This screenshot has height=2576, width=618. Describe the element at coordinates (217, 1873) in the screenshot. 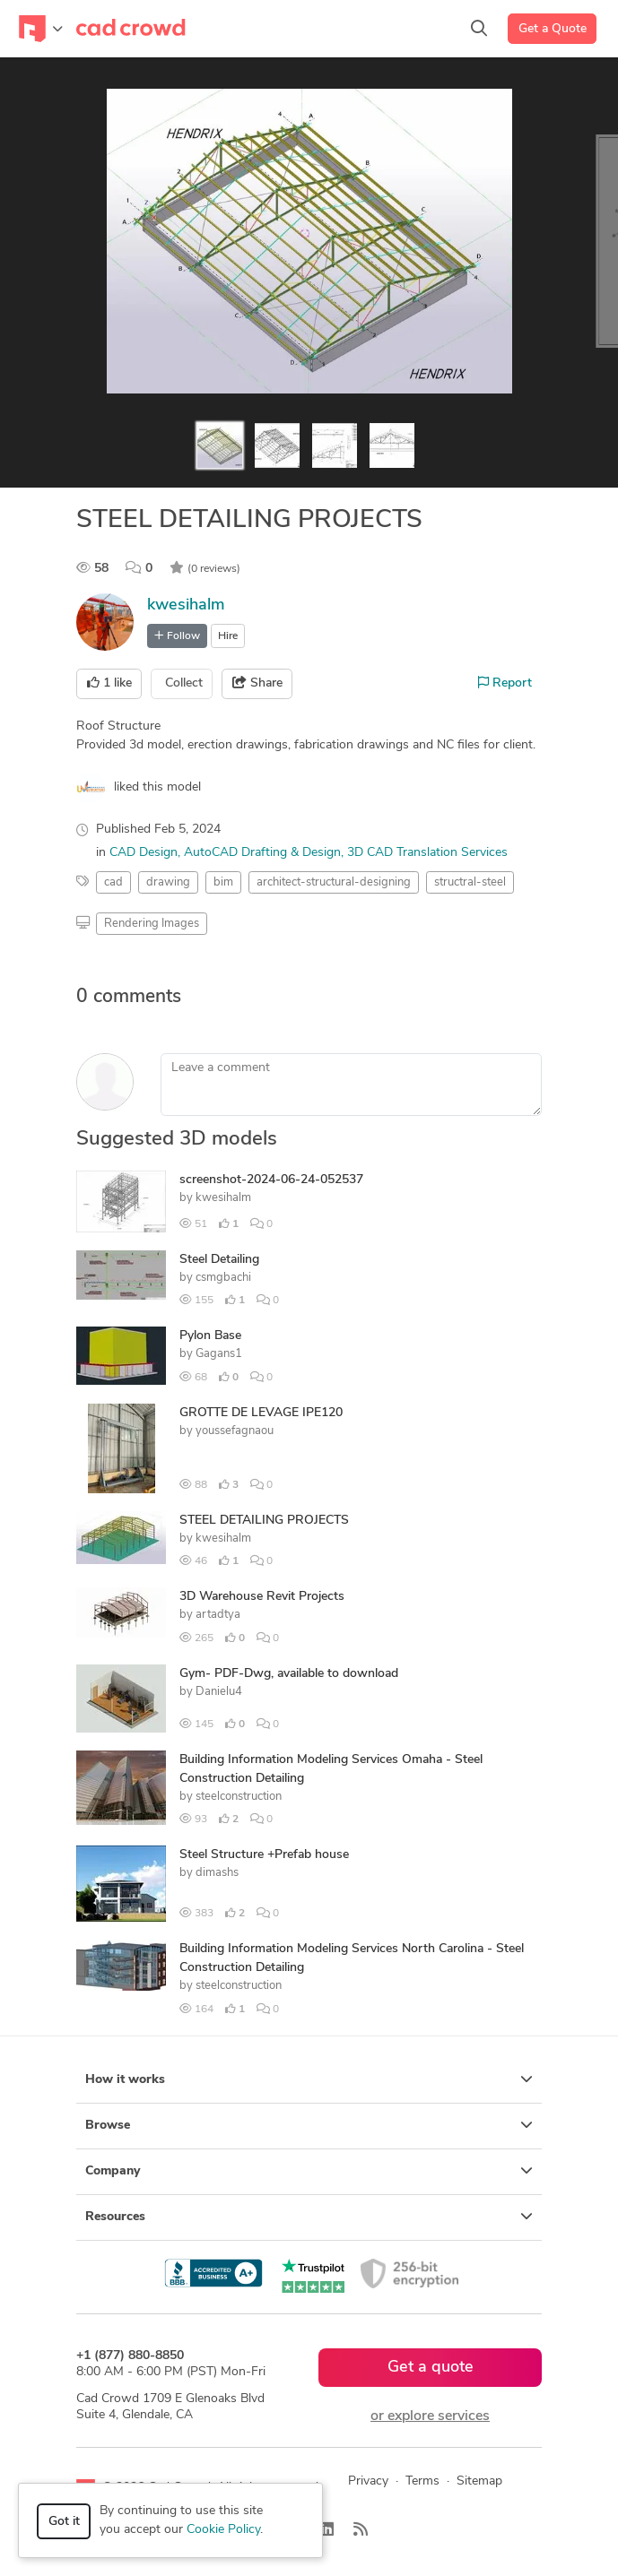

I see `dimashs` at that location.